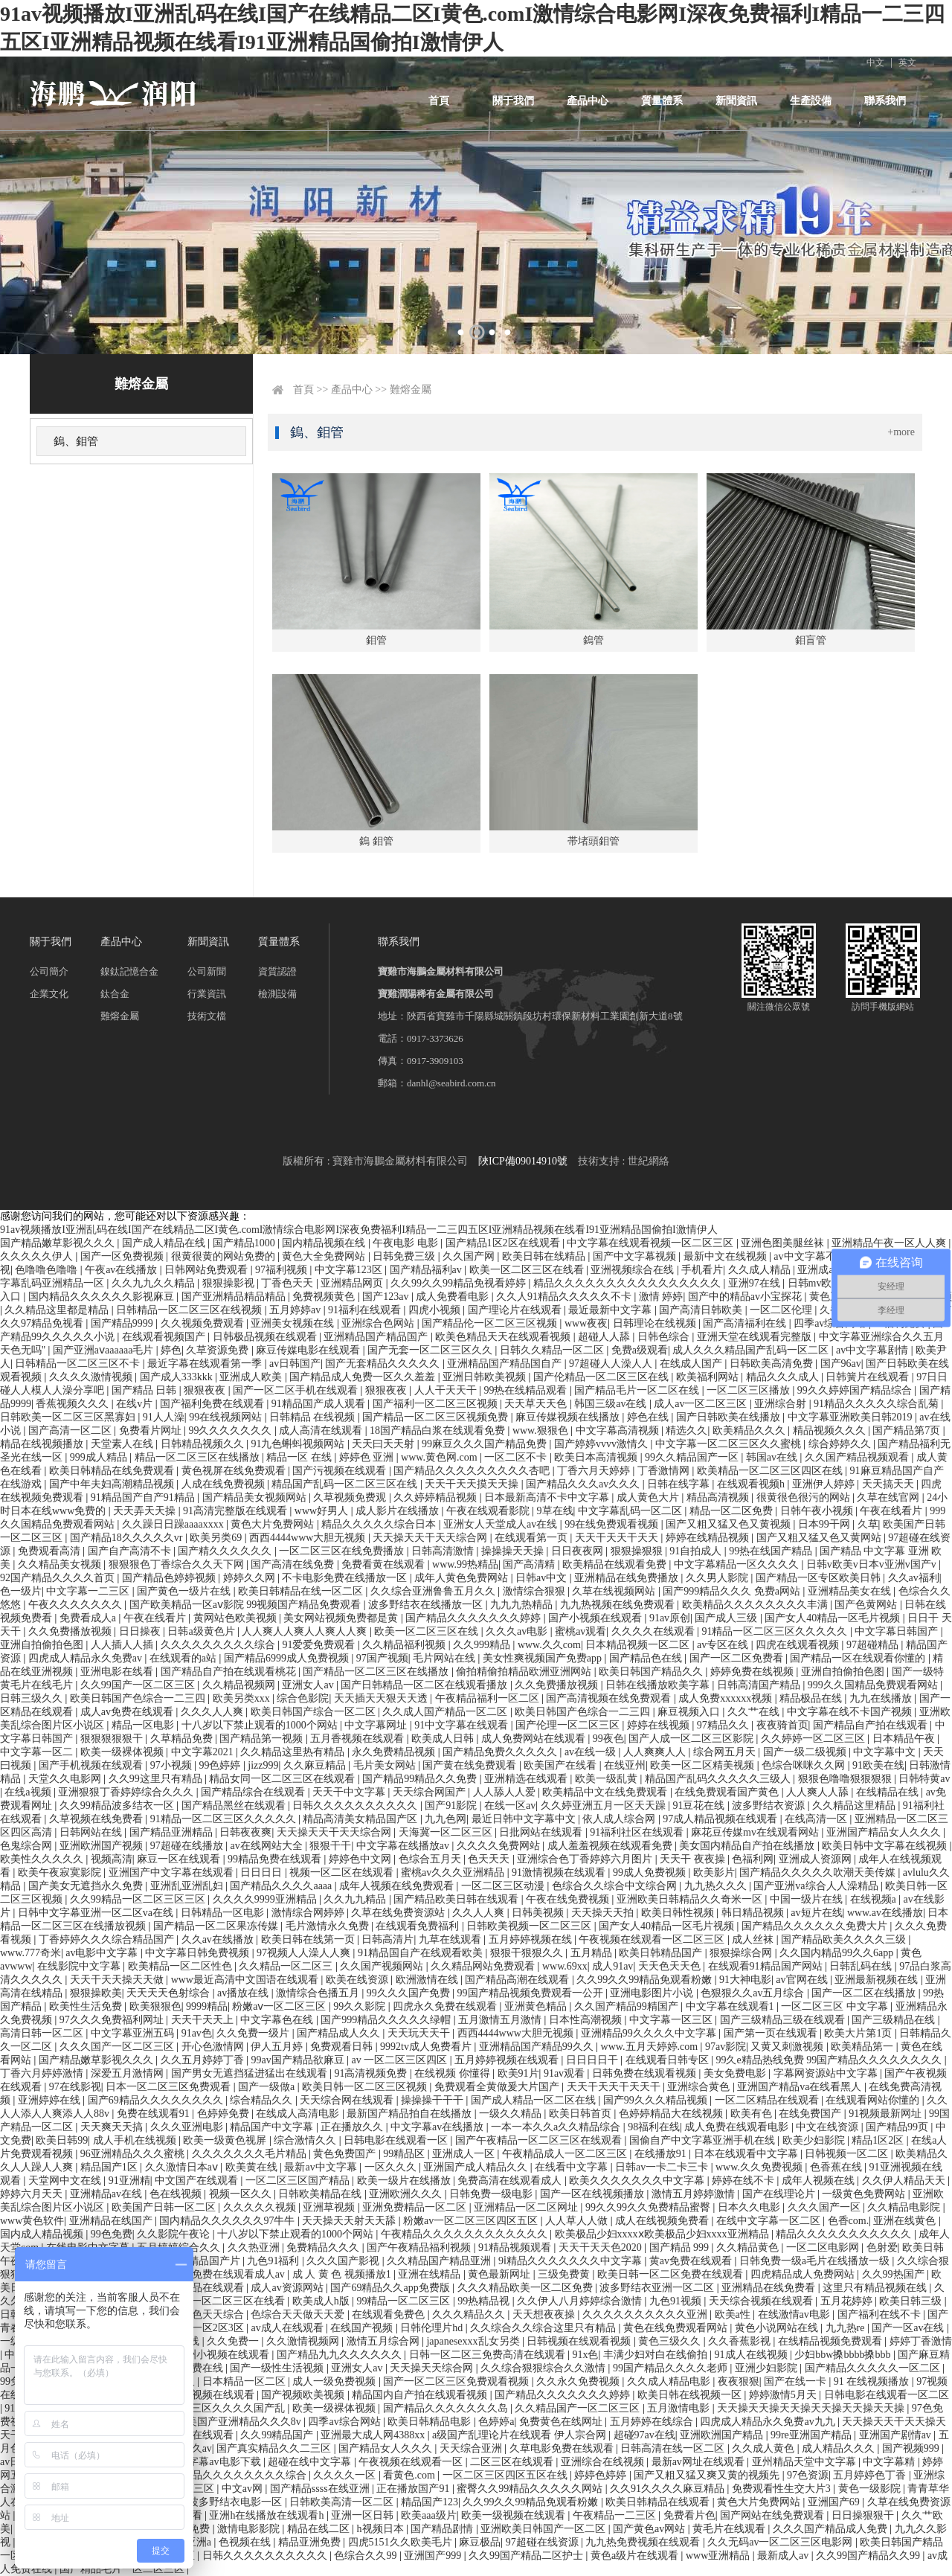 The image size is (952, 2576). Describe the element at coordinates (862, 1966) in the screenshot. I see `日韩乱码在线` at that location.